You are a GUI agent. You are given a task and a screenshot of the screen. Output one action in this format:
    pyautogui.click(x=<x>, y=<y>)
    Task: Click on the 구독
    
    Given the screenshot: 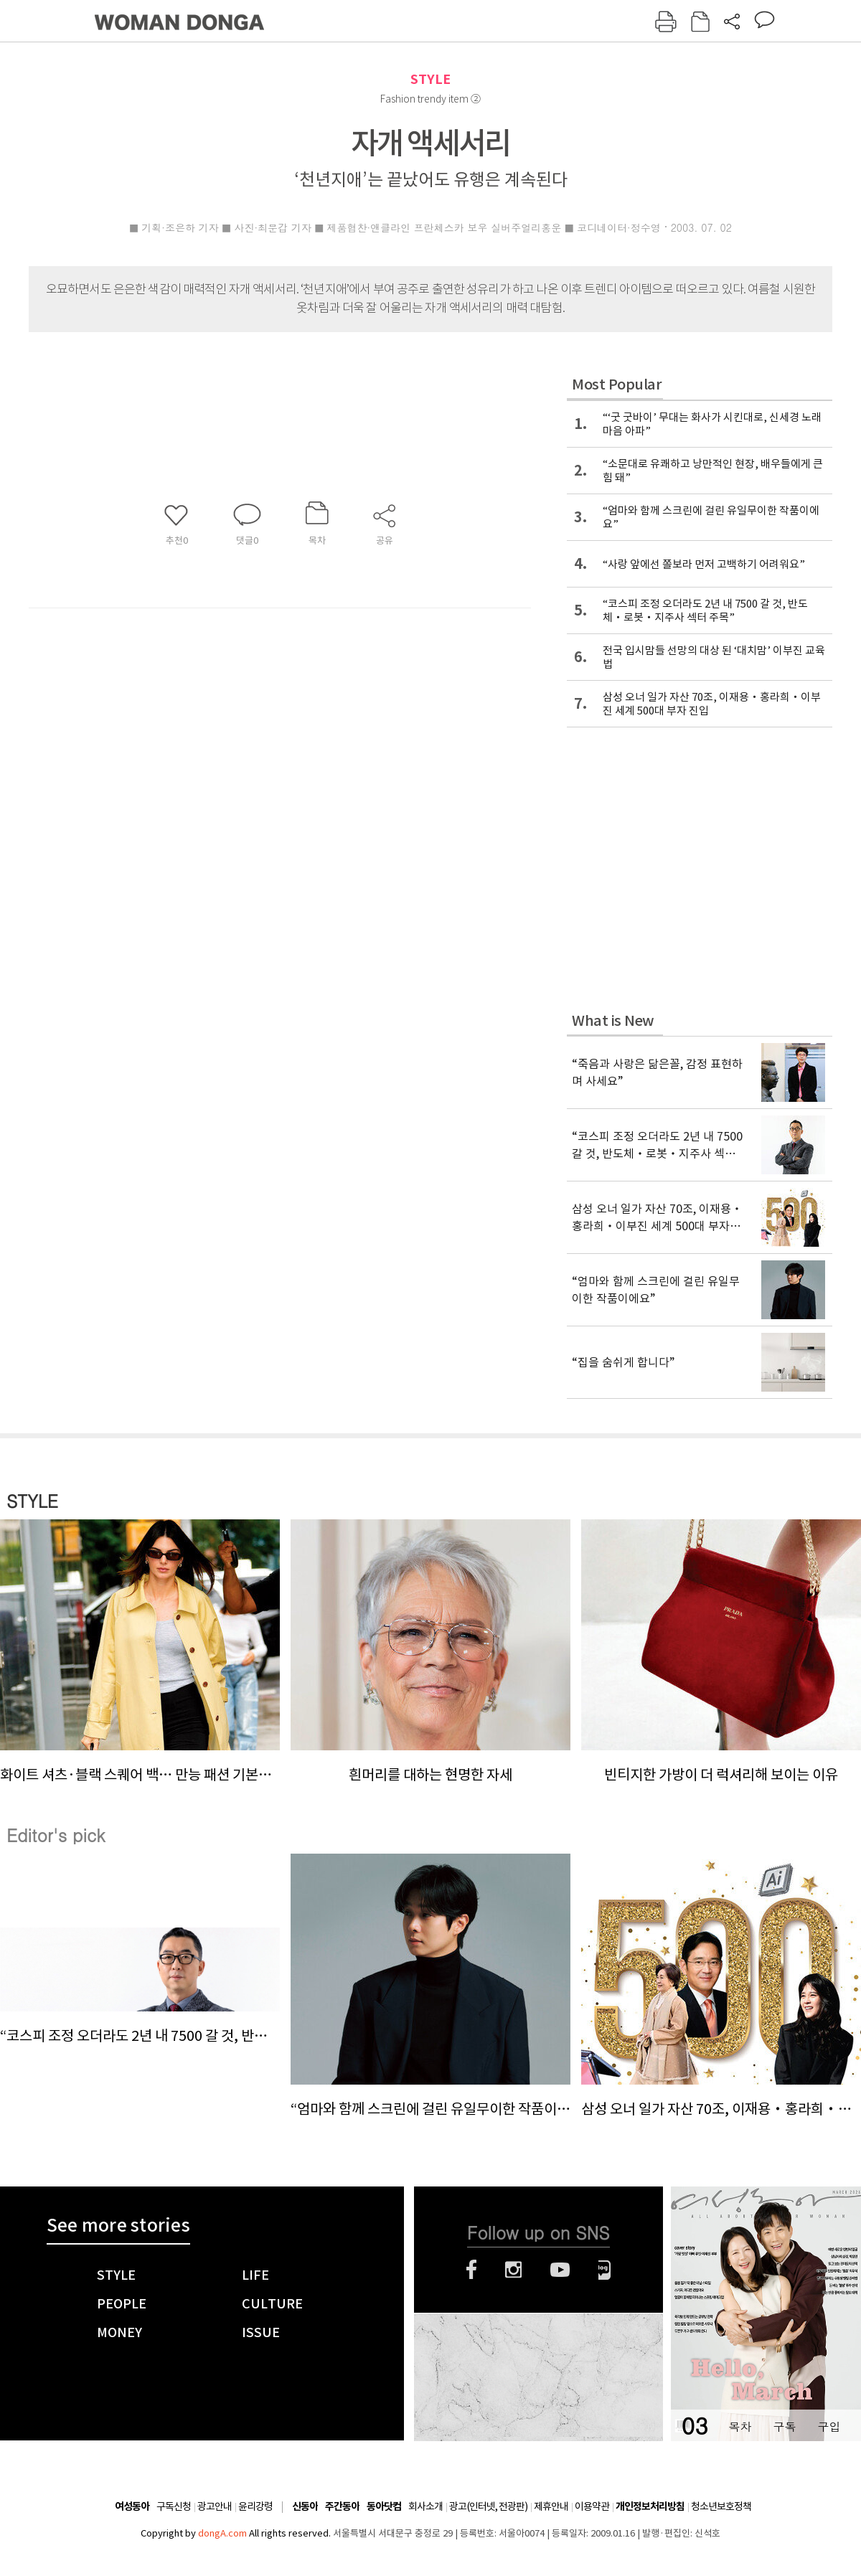 What is the action you would take?
    pyautogui.click(x=784, y=2426)
    